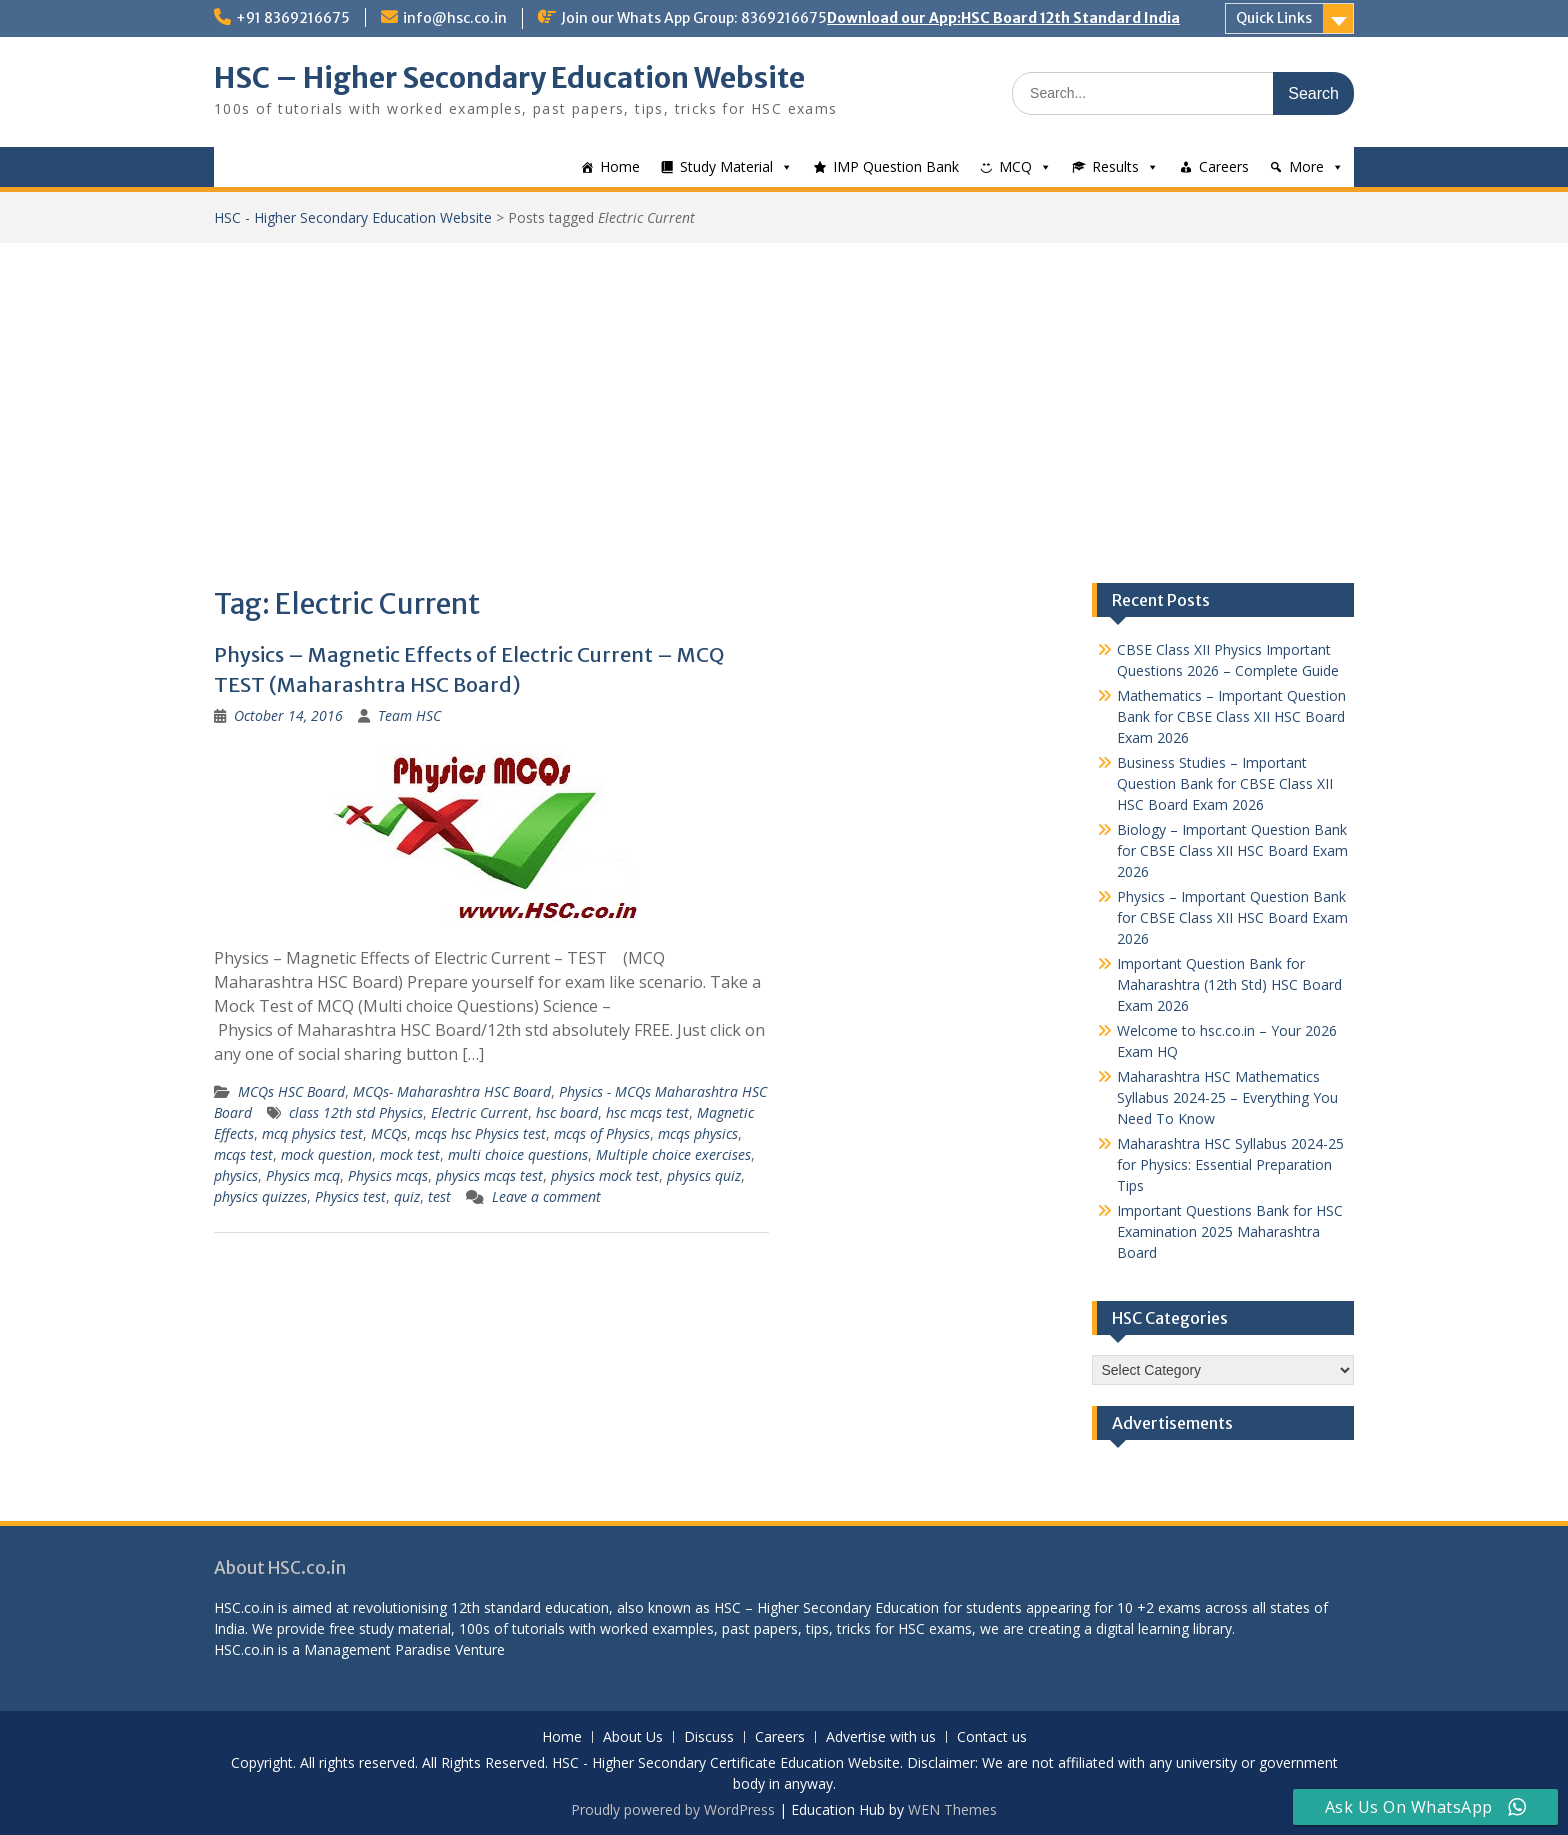 The width and height of the screenshot is (1568, 1835). What do you see at coordinates (260, 1196) in the screenshot?
I see `physics quizzes` at bounding box center [260, 1196].